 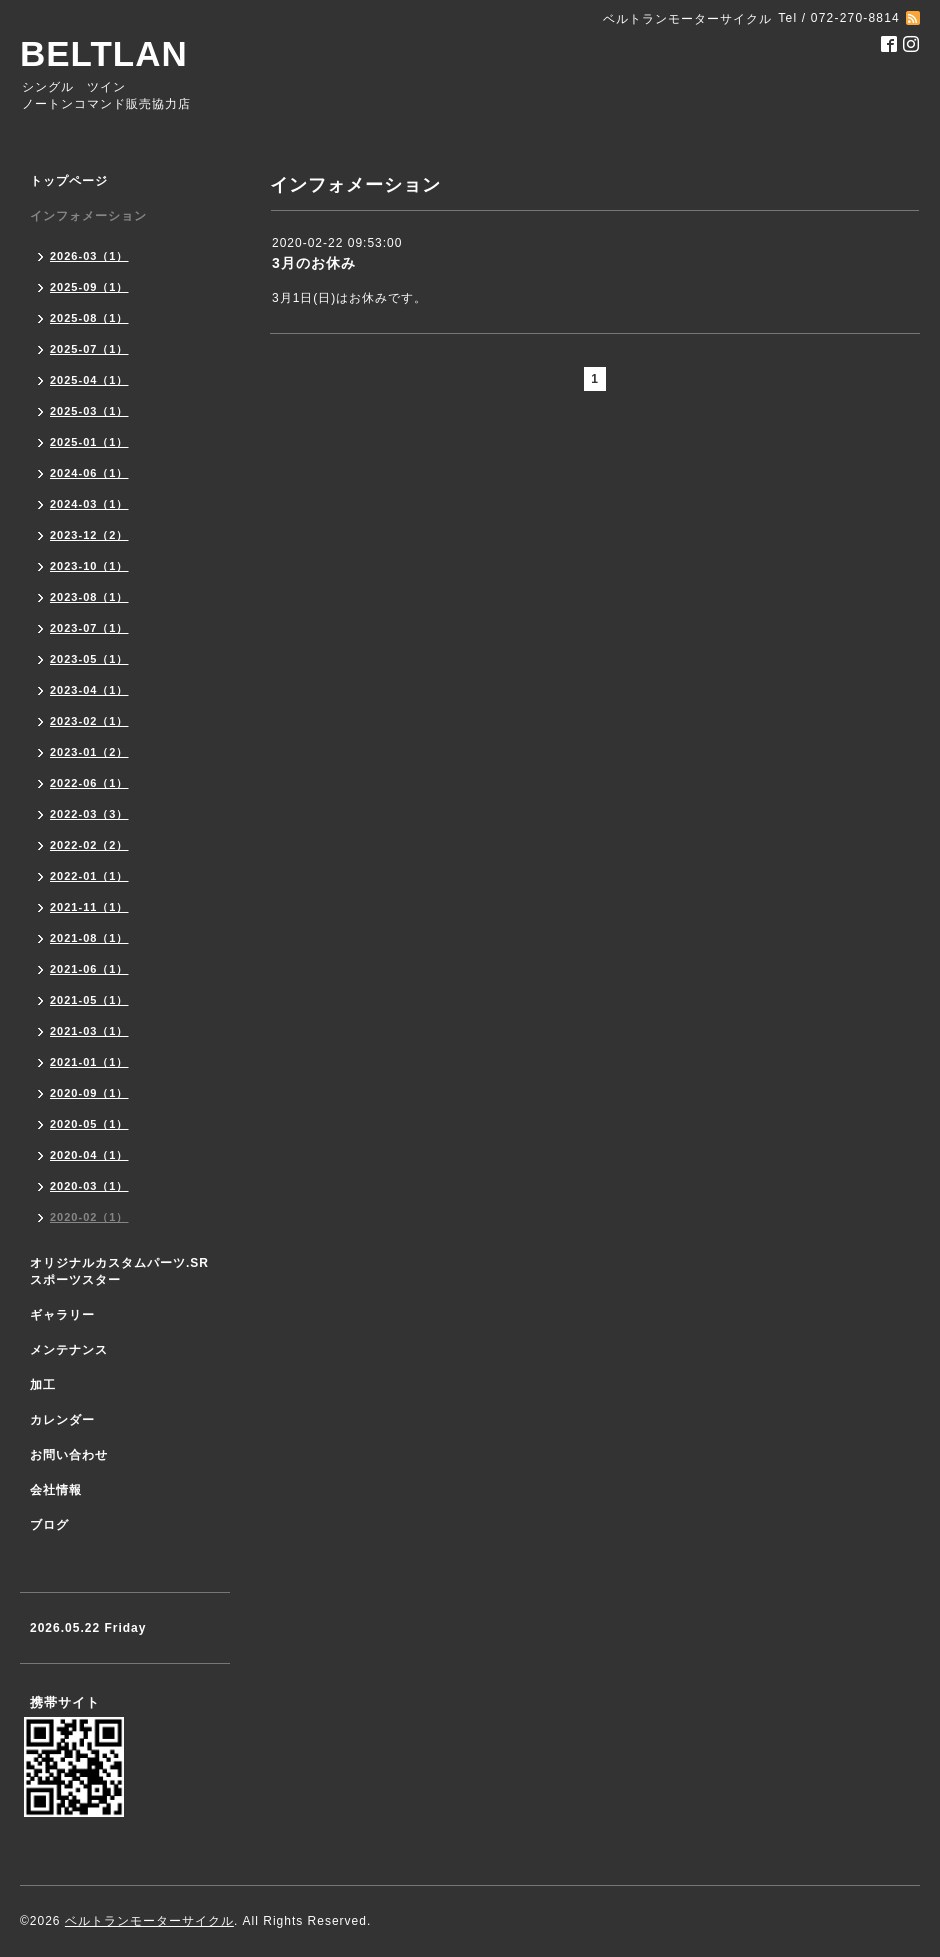 What do you see at coordinates (89, 659) in the screenshot?
I see `2023-05（1）` at bounding box center [89, 659].